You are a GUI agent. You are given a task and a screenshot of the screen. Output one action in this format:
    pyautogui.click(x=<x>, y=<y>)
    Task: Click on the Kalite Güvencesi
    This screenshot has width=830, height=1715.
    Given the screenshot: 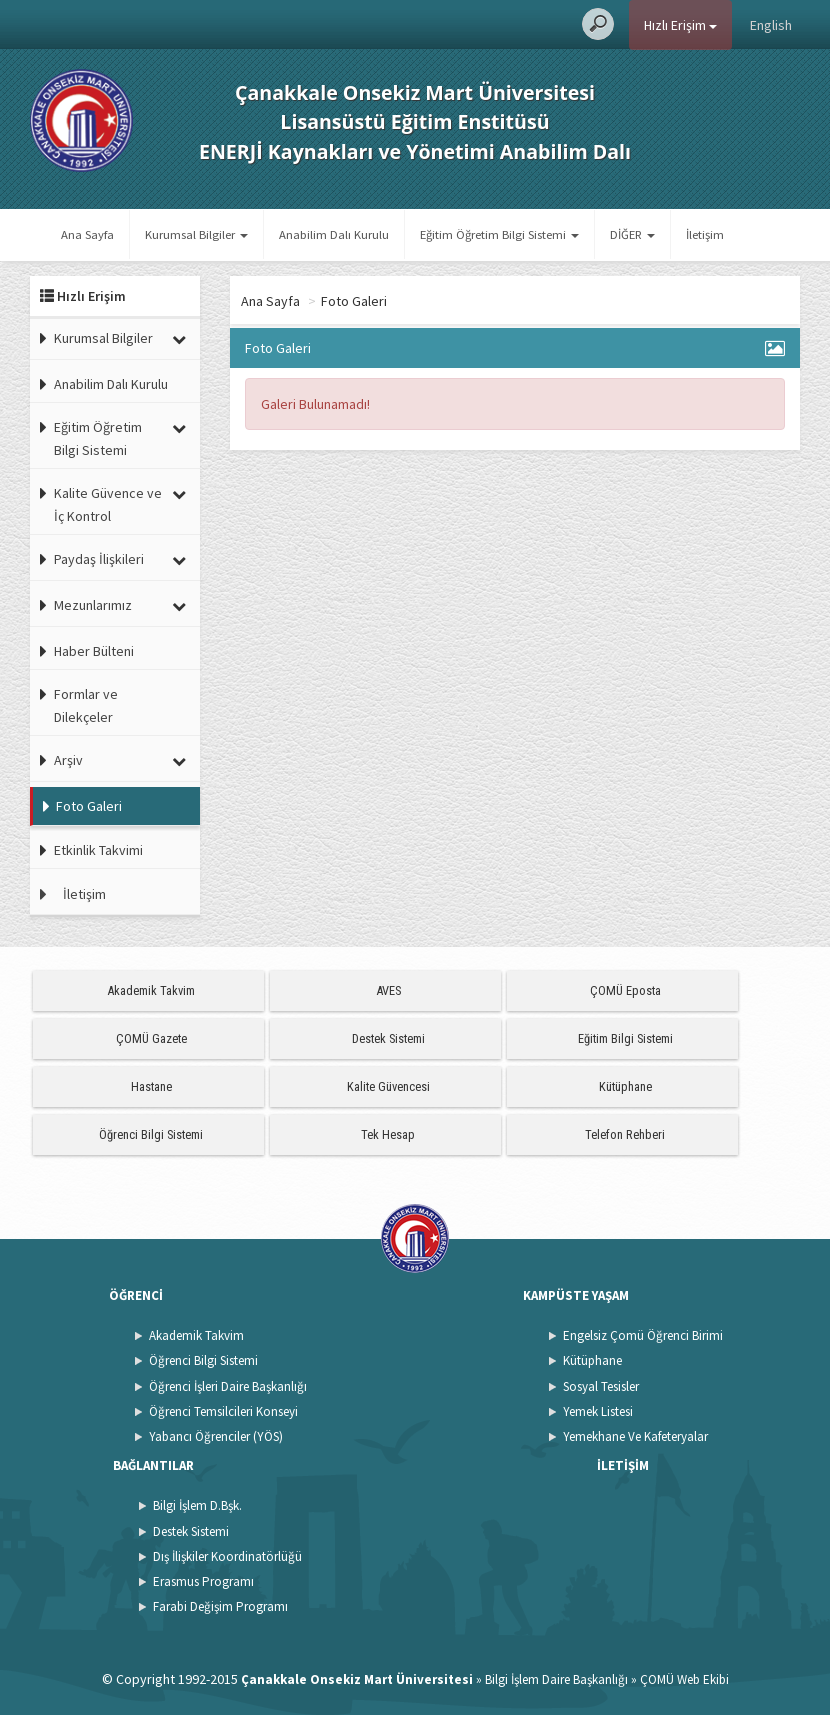 What is the action you would take?
    pyautogui.click(x=388, y=1086)
    